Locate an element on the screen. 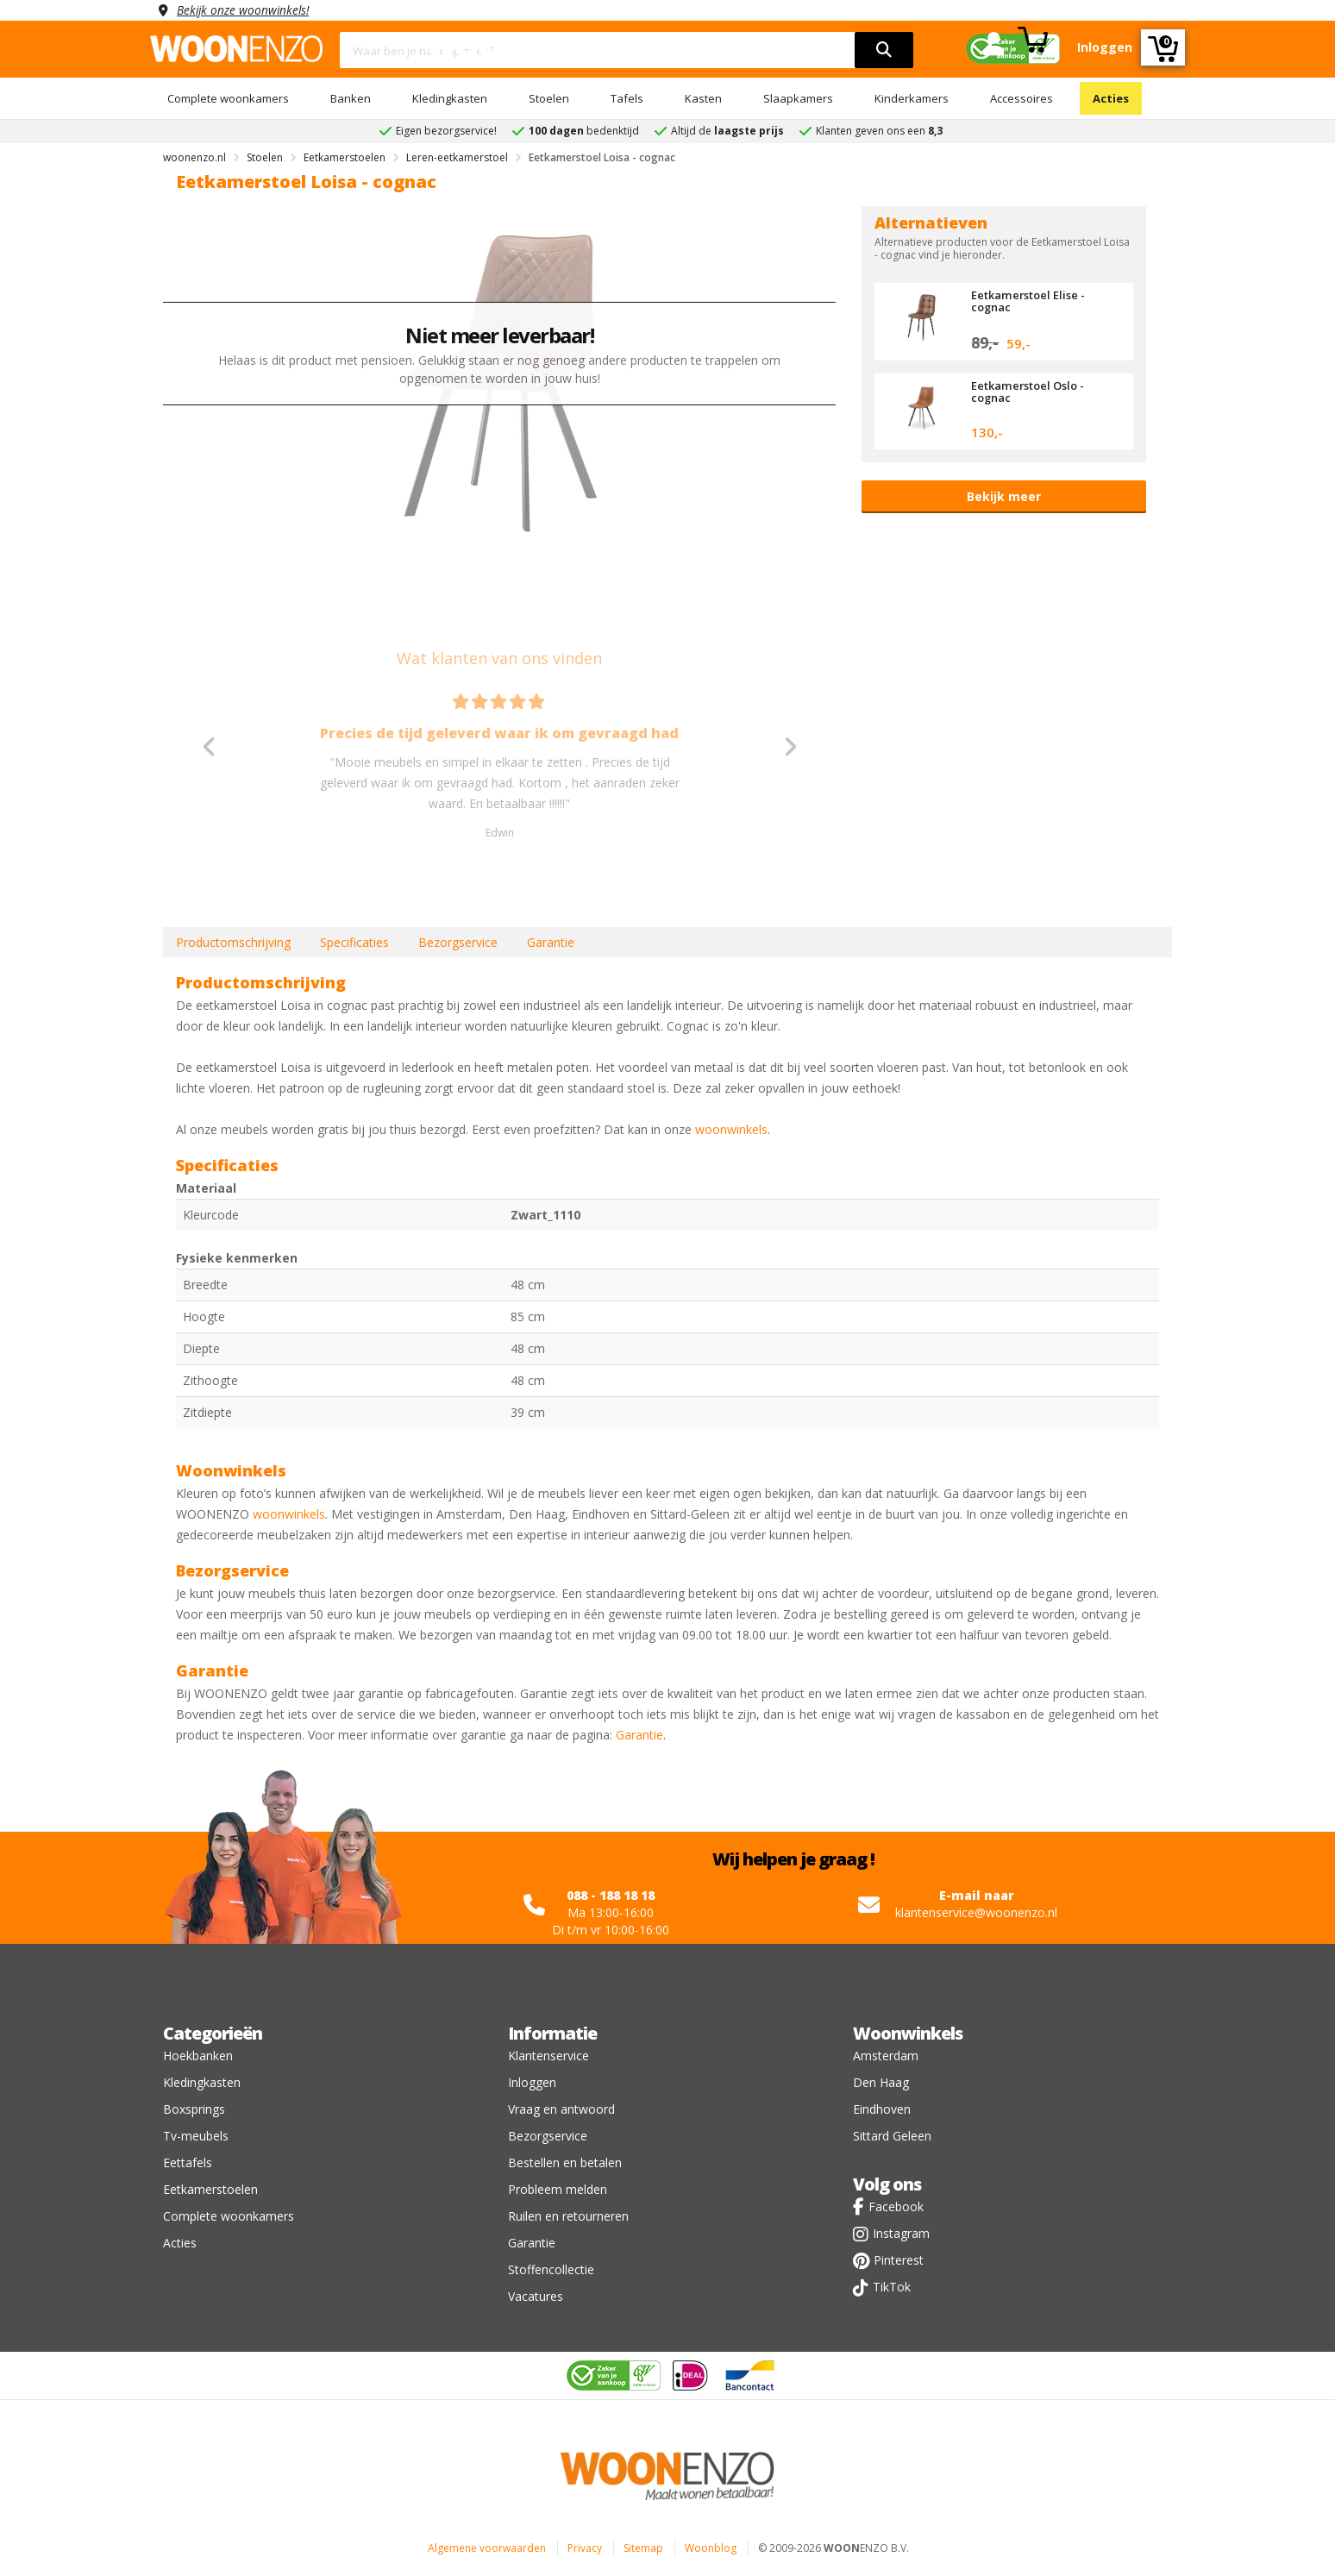 Image resolution: width=1335 pixels, height=2576 pixels. Den Haag is located at coordinates (881, 2082).